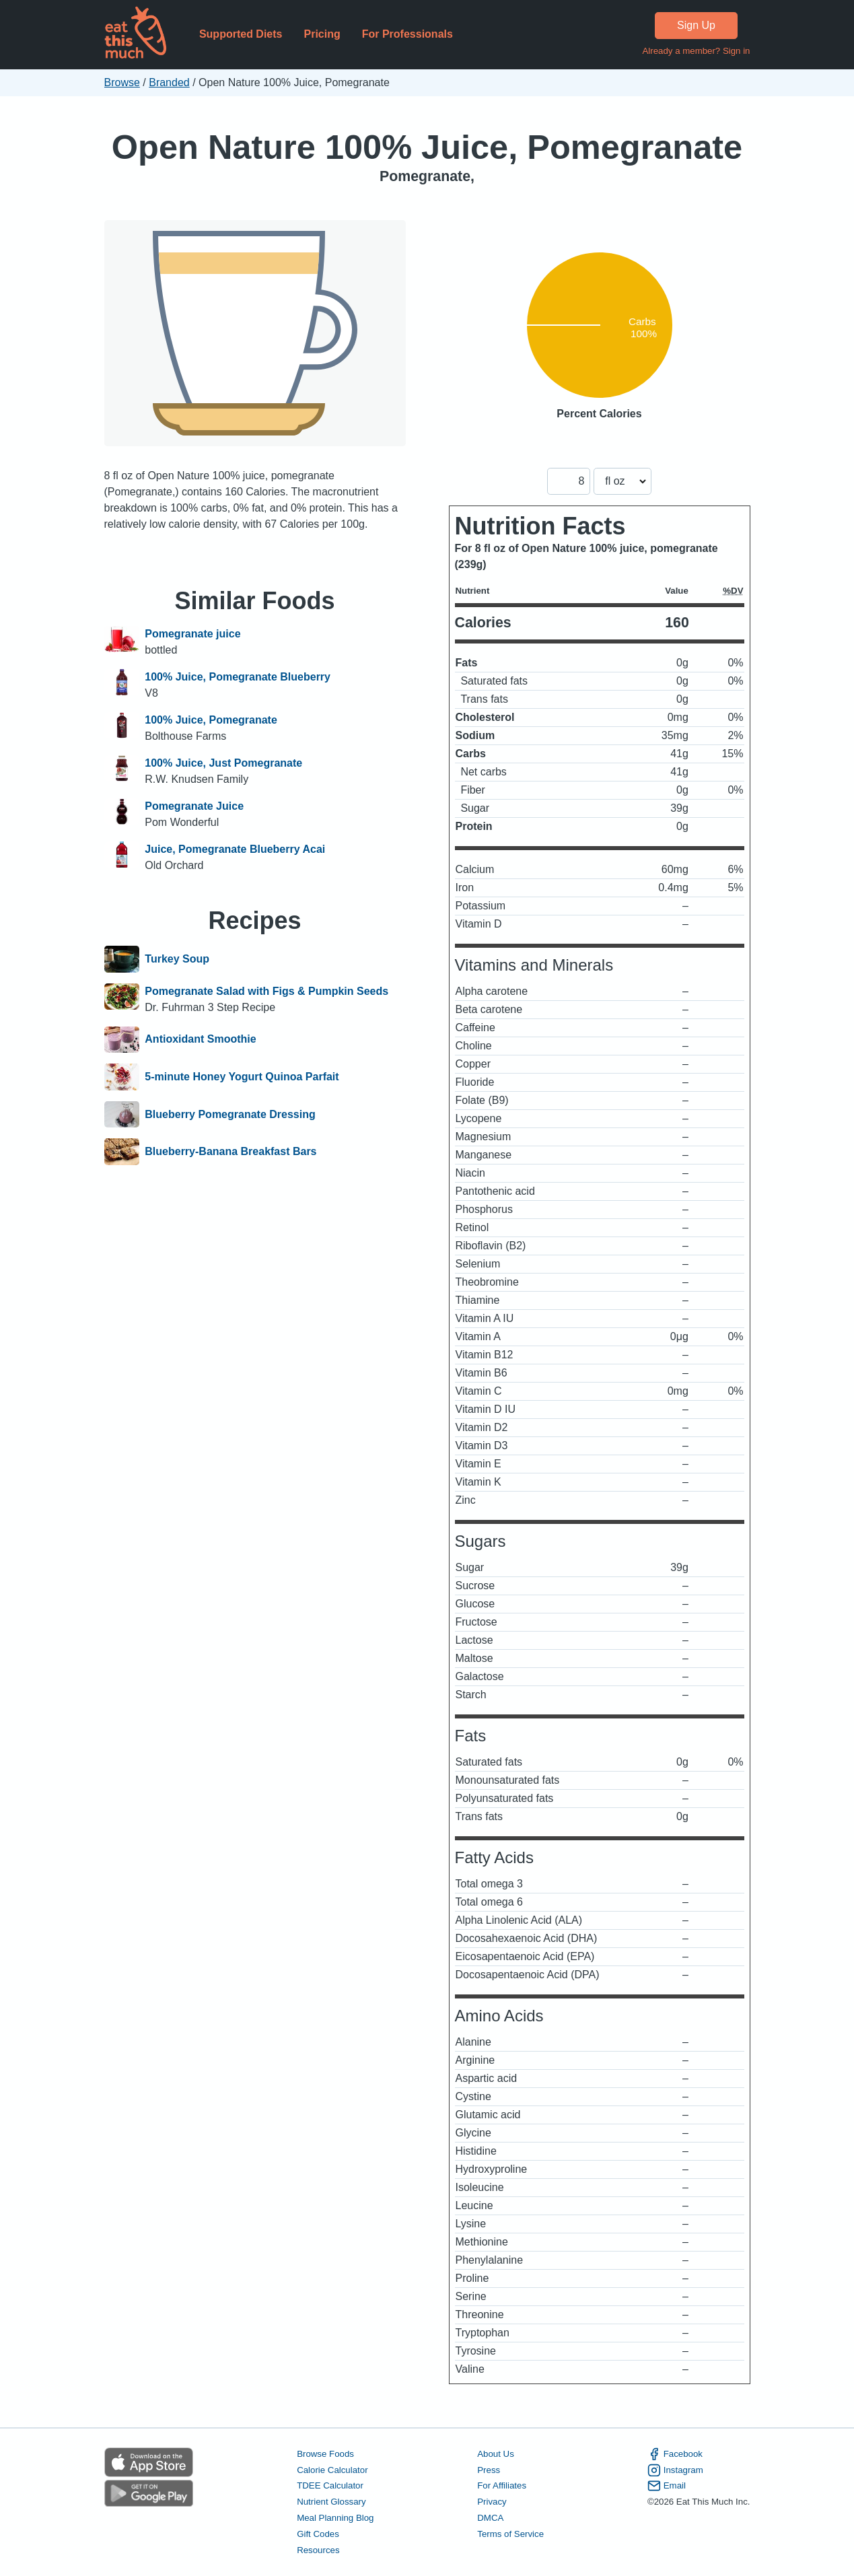 This screenshot has height=2576, width=854. I want to click on 5-minute Honey Yogurt Quinoa Parfait, so click(242, 1077).